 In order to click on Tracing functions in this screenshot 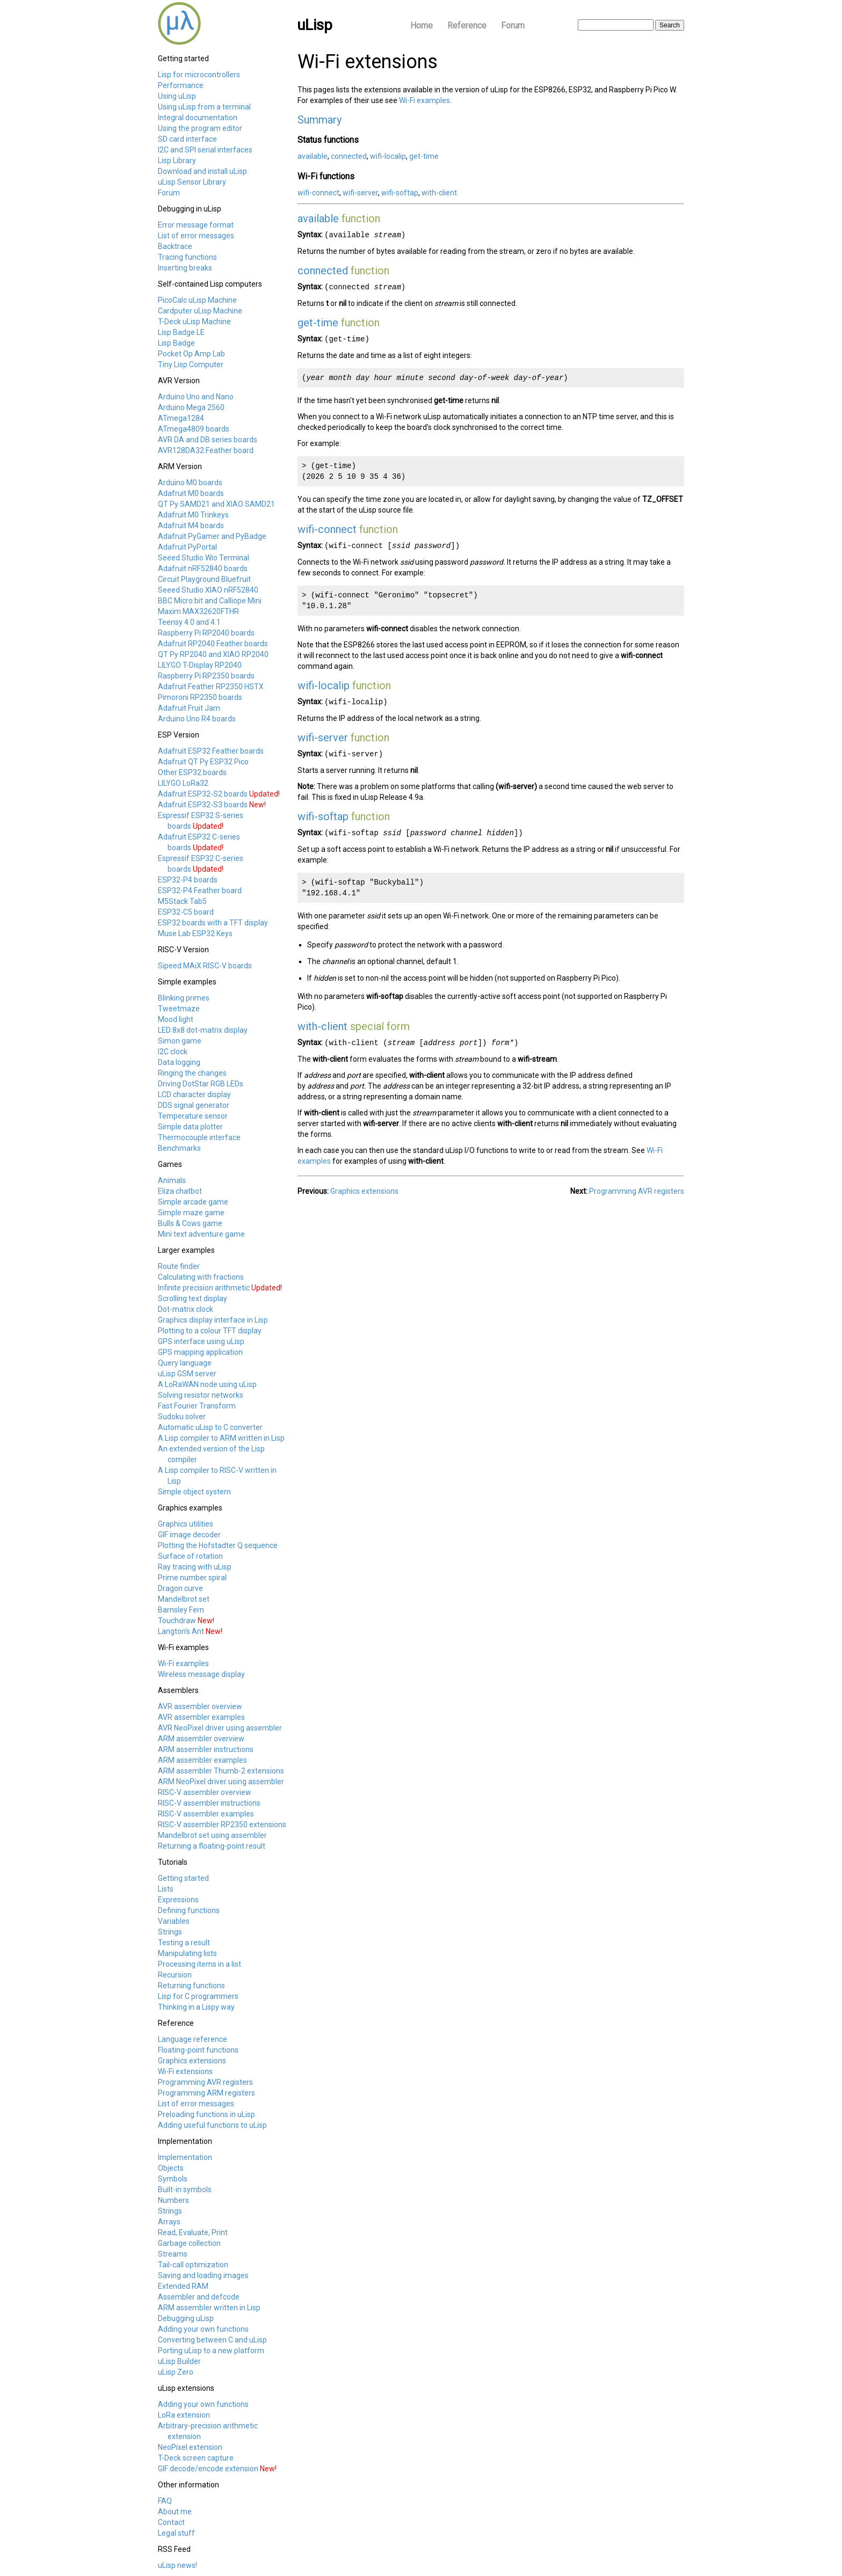, I will do `click(187, 257)`.